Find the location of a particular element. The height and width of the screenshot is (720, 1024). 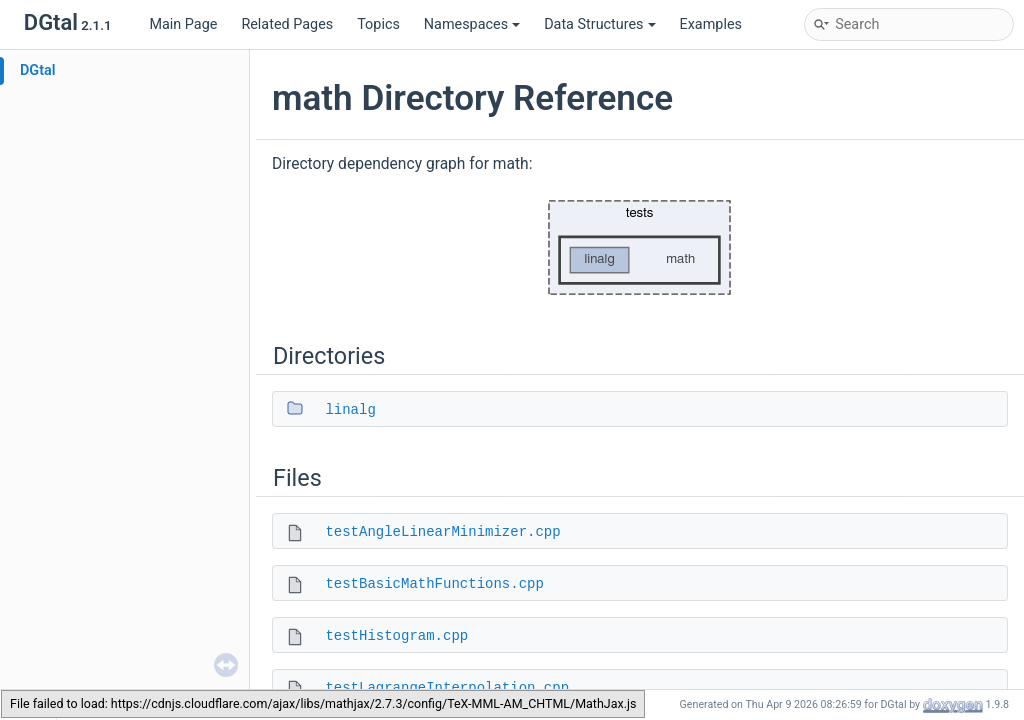

Related Pages is located at coordinates (287, 24).